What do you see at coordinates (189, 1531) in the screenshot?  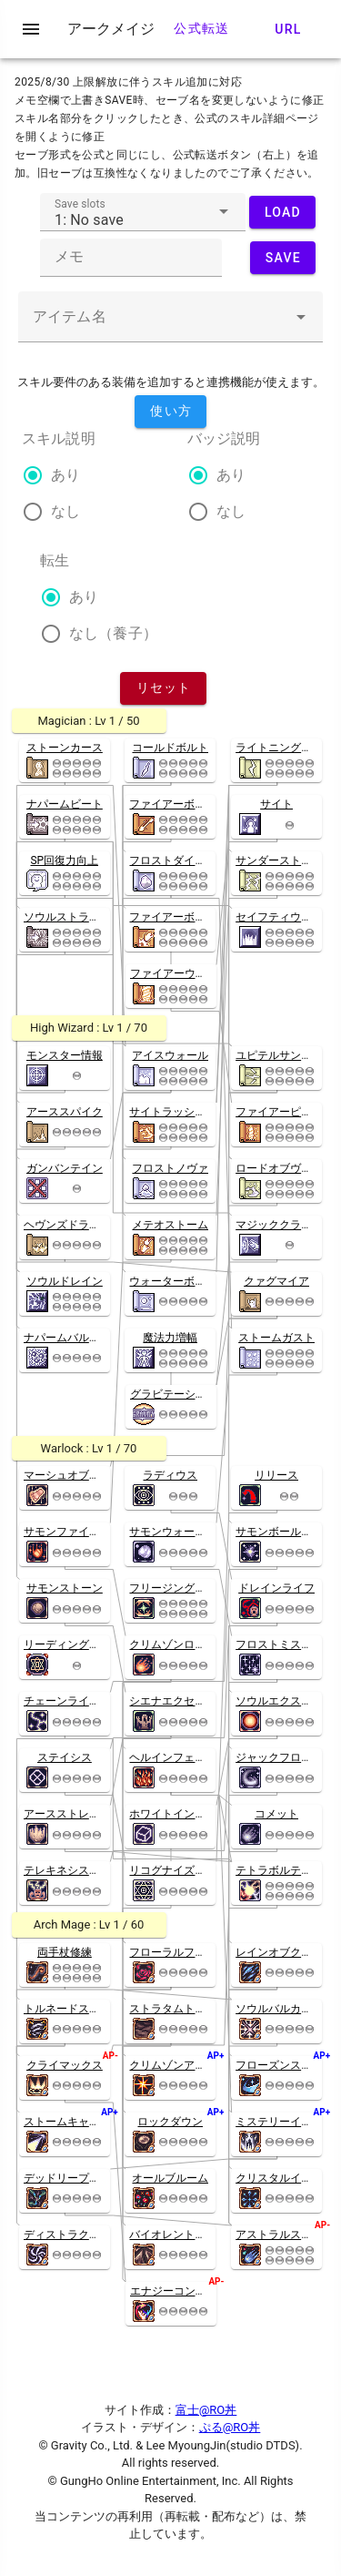 I see `サモンウォーターボール` at bounding box center [189, 1531].